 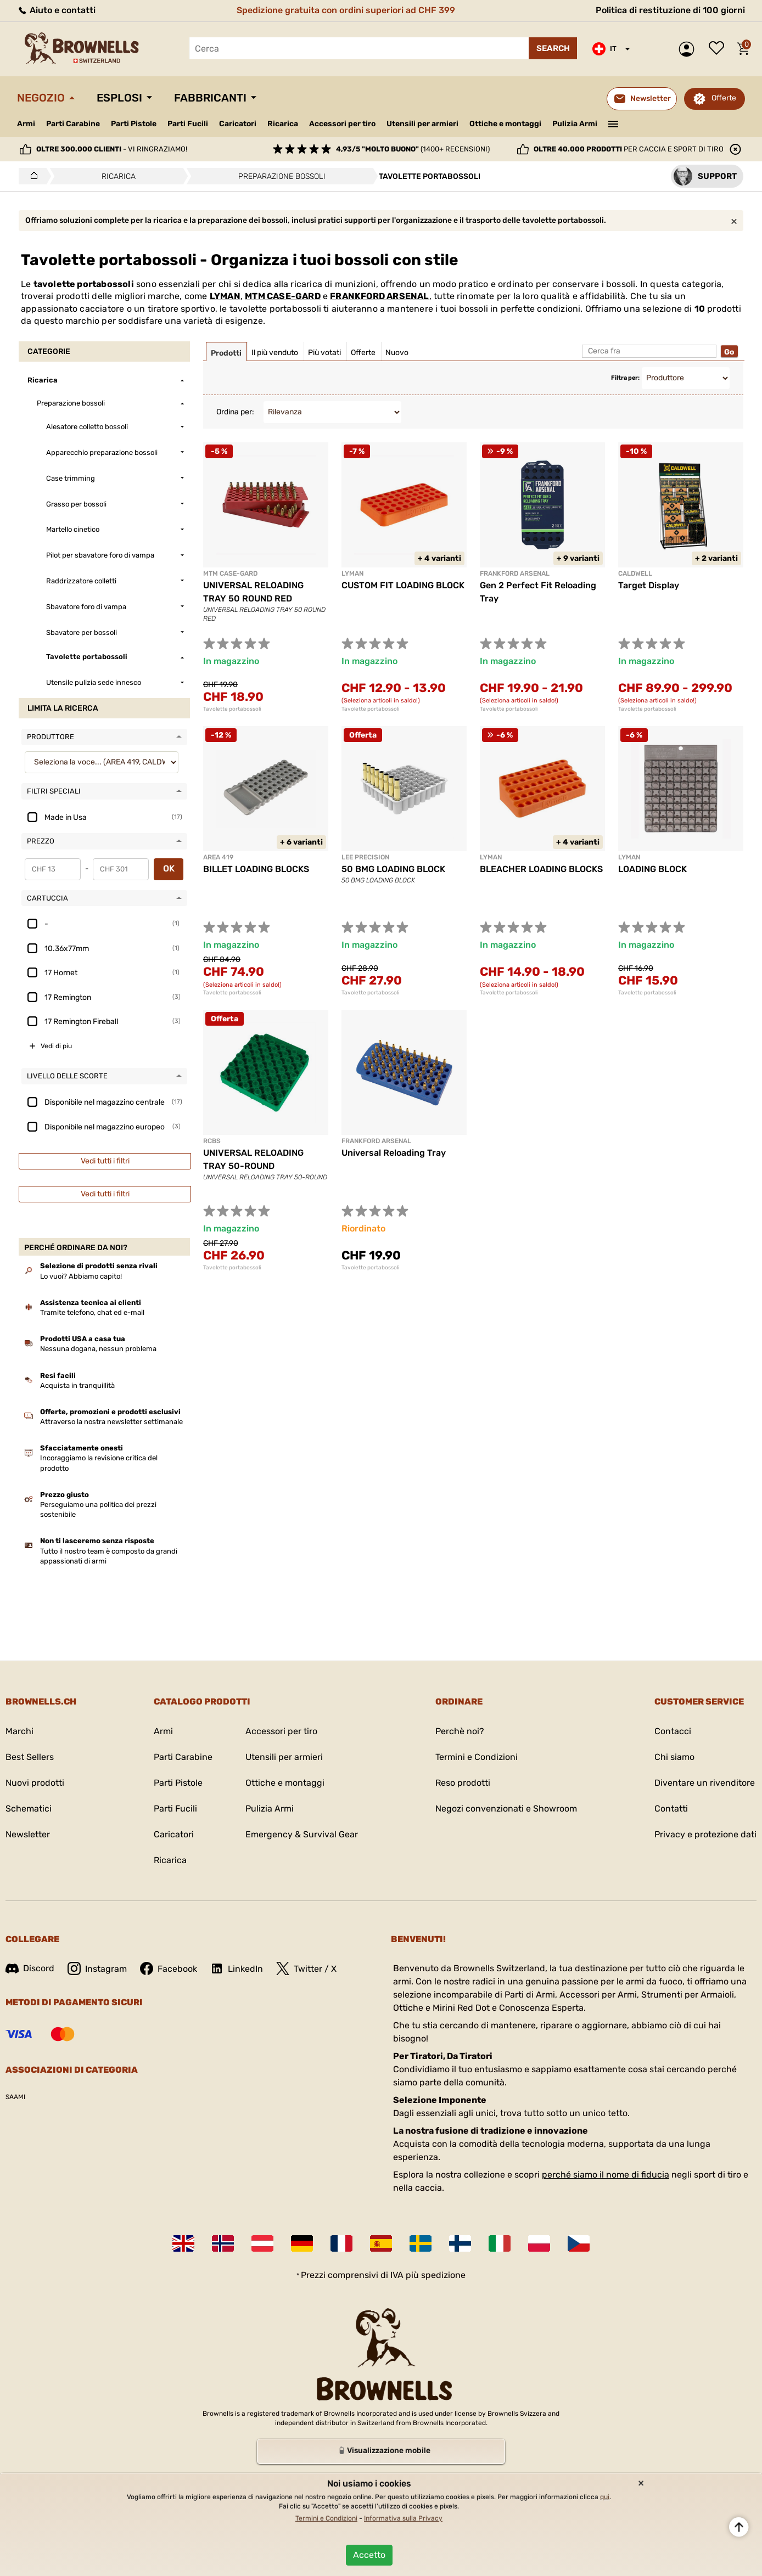 I want to click on Utensili per armieri, so click(x=422, y=123).